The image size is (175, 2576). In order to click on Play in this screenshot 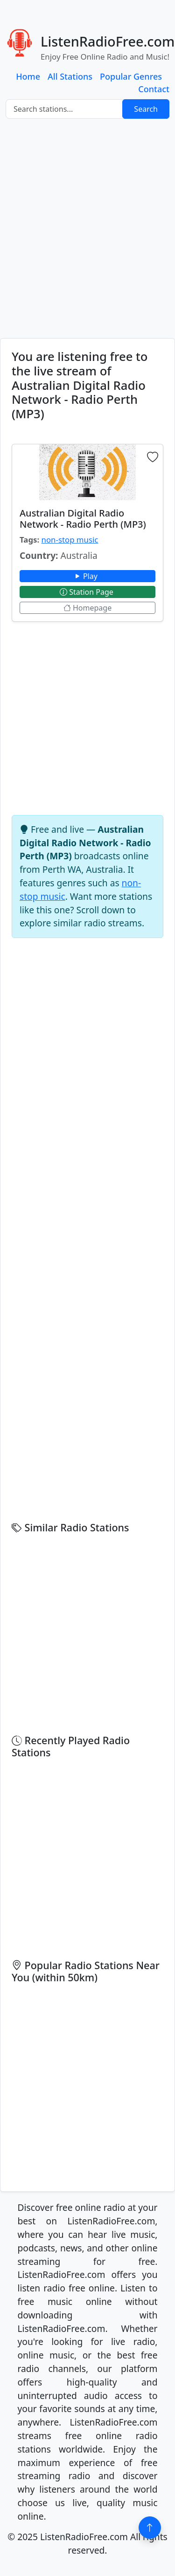, I will do `click(87, 576)`.